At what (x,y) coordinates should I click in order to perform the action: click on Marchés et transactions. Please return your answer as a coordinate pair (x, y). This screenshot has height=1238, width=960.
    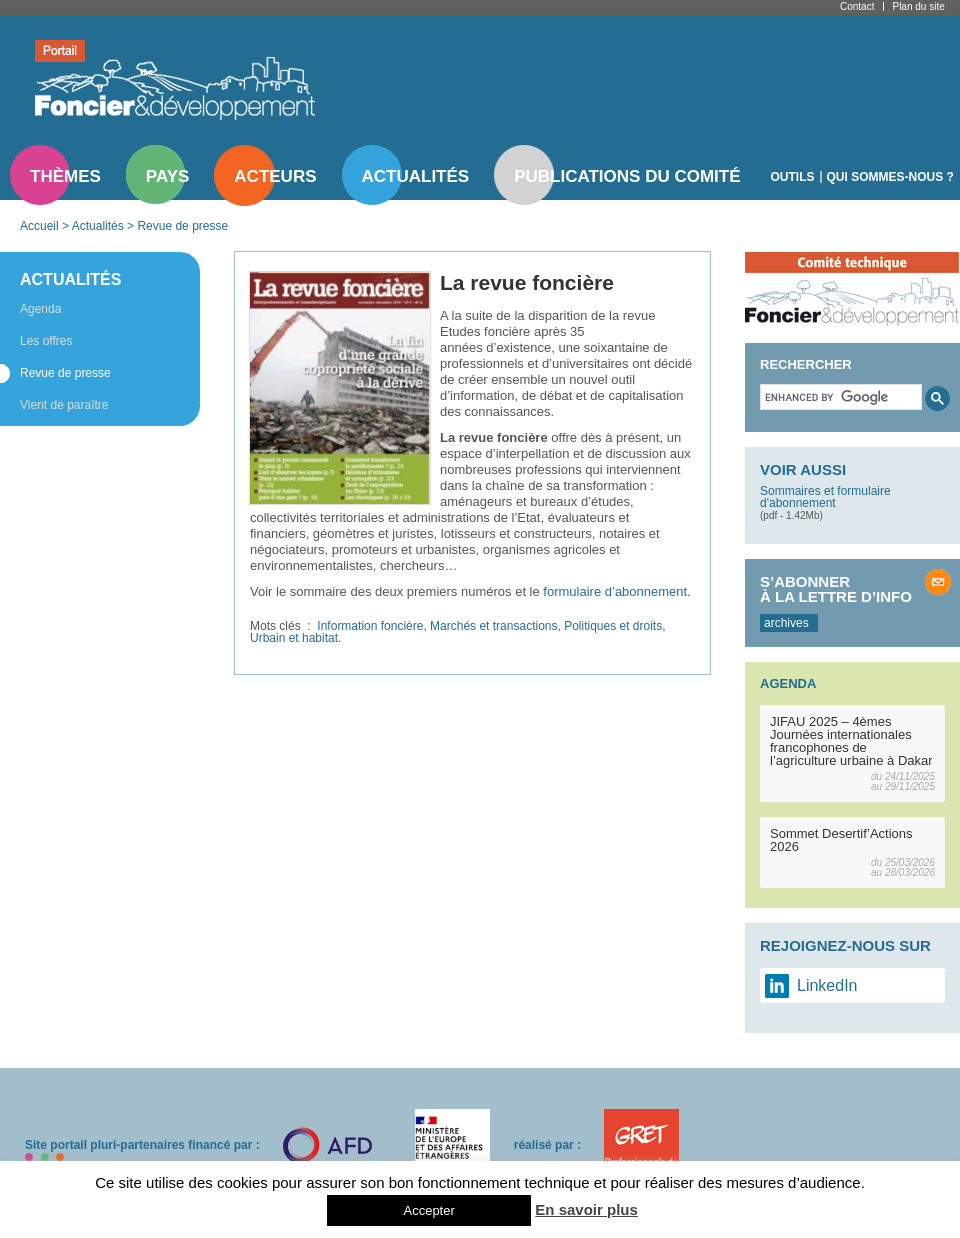
    Looking at the image, I should click on (493, 626).